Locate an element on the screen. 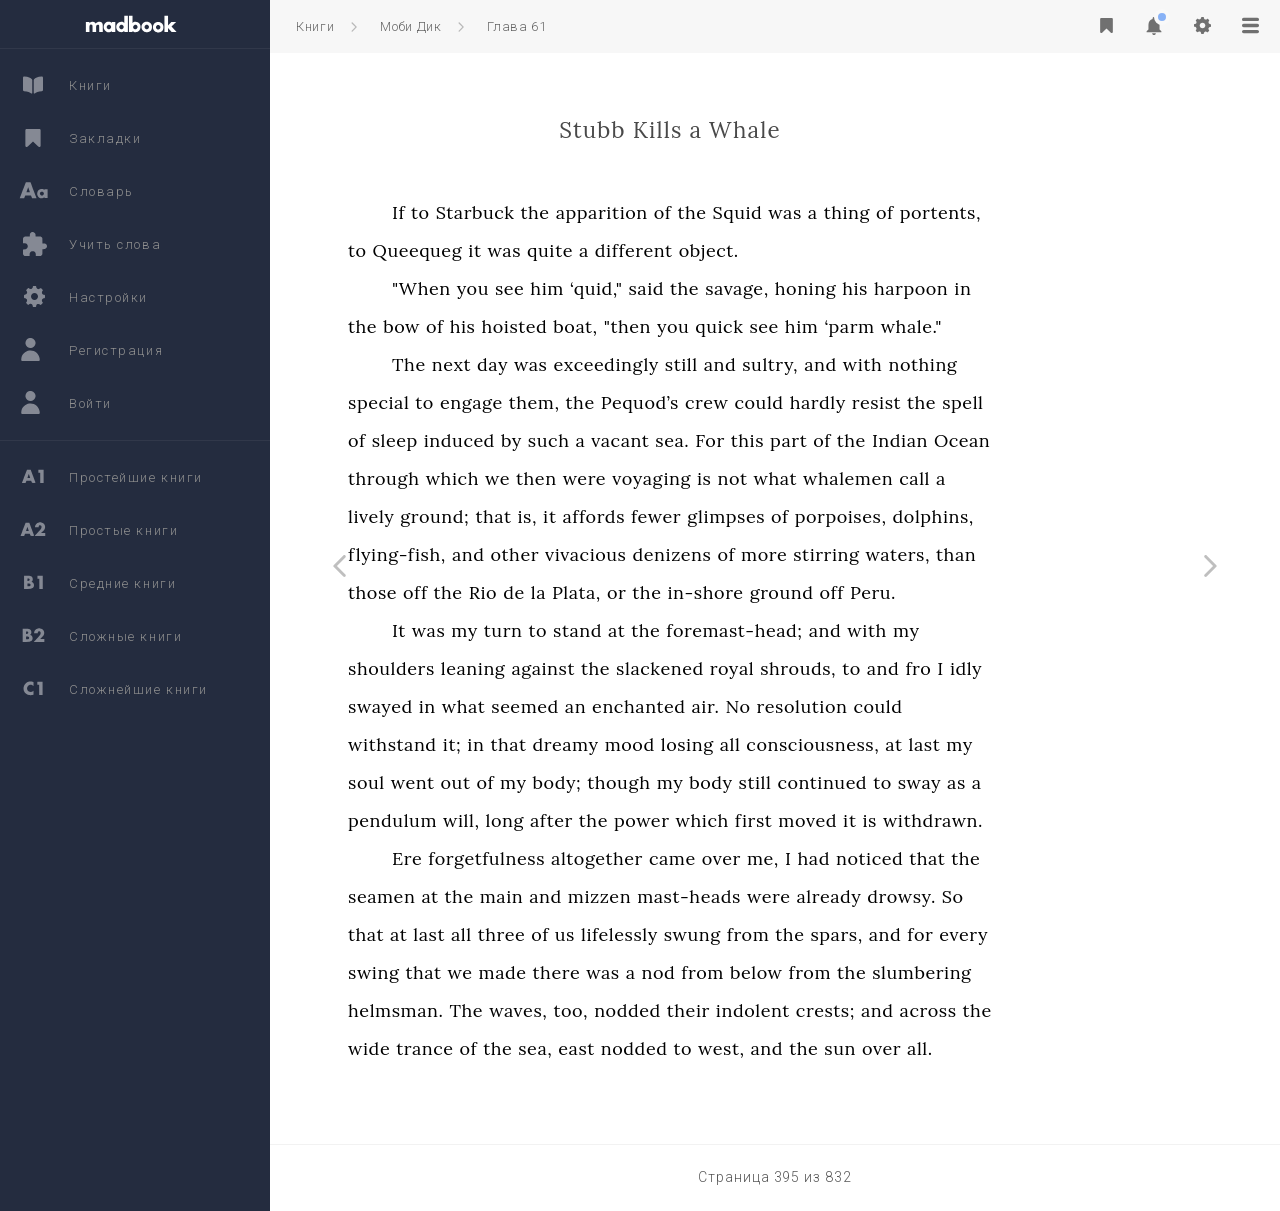  an is located at coordinates (685, 706).